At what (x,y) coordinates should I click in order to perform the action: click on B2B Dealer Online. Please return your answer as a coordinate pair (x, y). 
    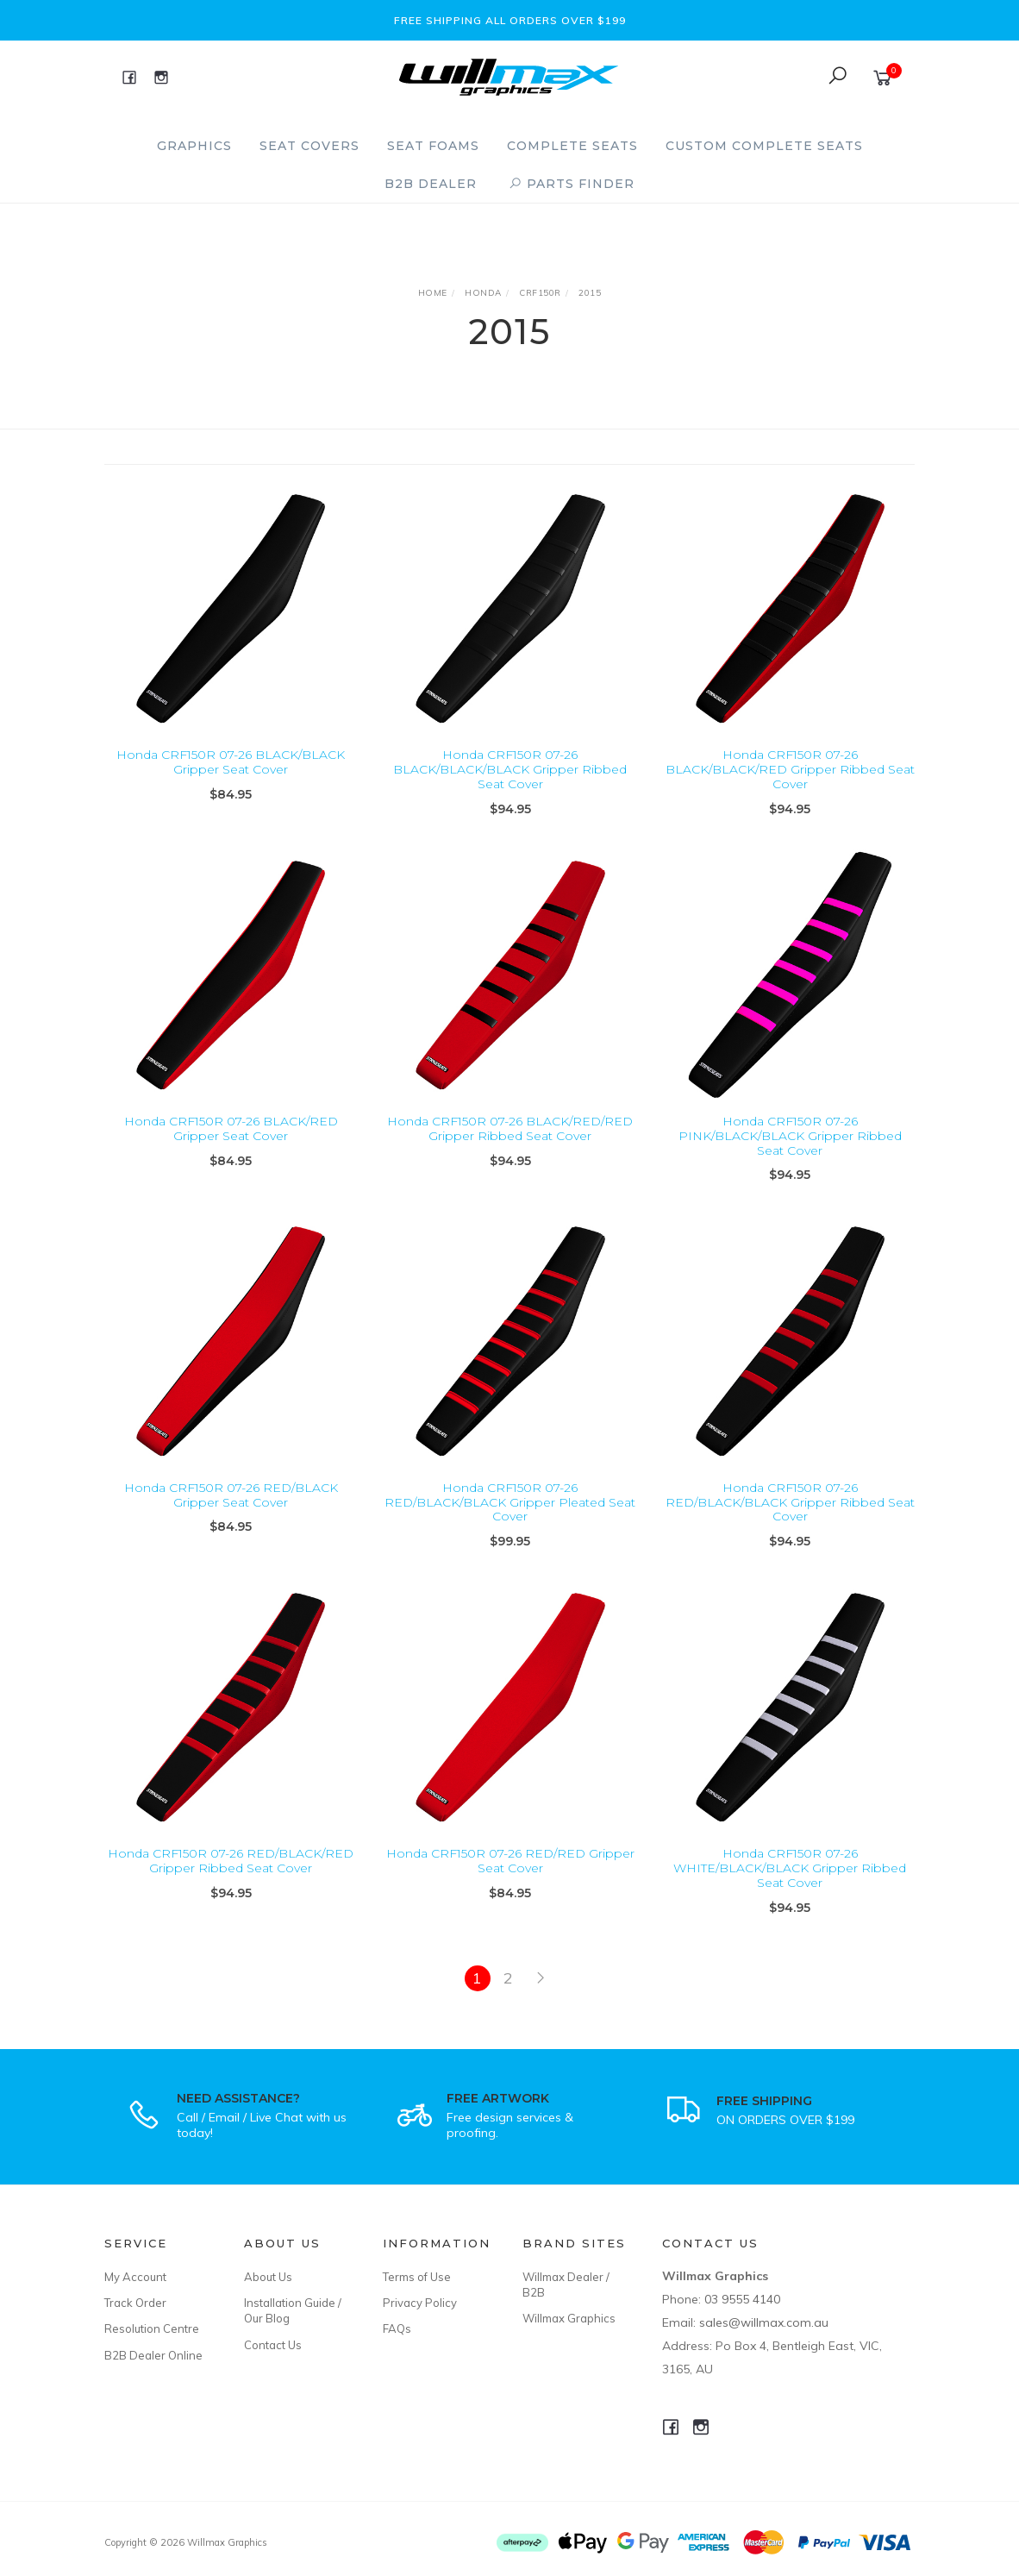
    Looking at the image, I should click on (153, 2355).